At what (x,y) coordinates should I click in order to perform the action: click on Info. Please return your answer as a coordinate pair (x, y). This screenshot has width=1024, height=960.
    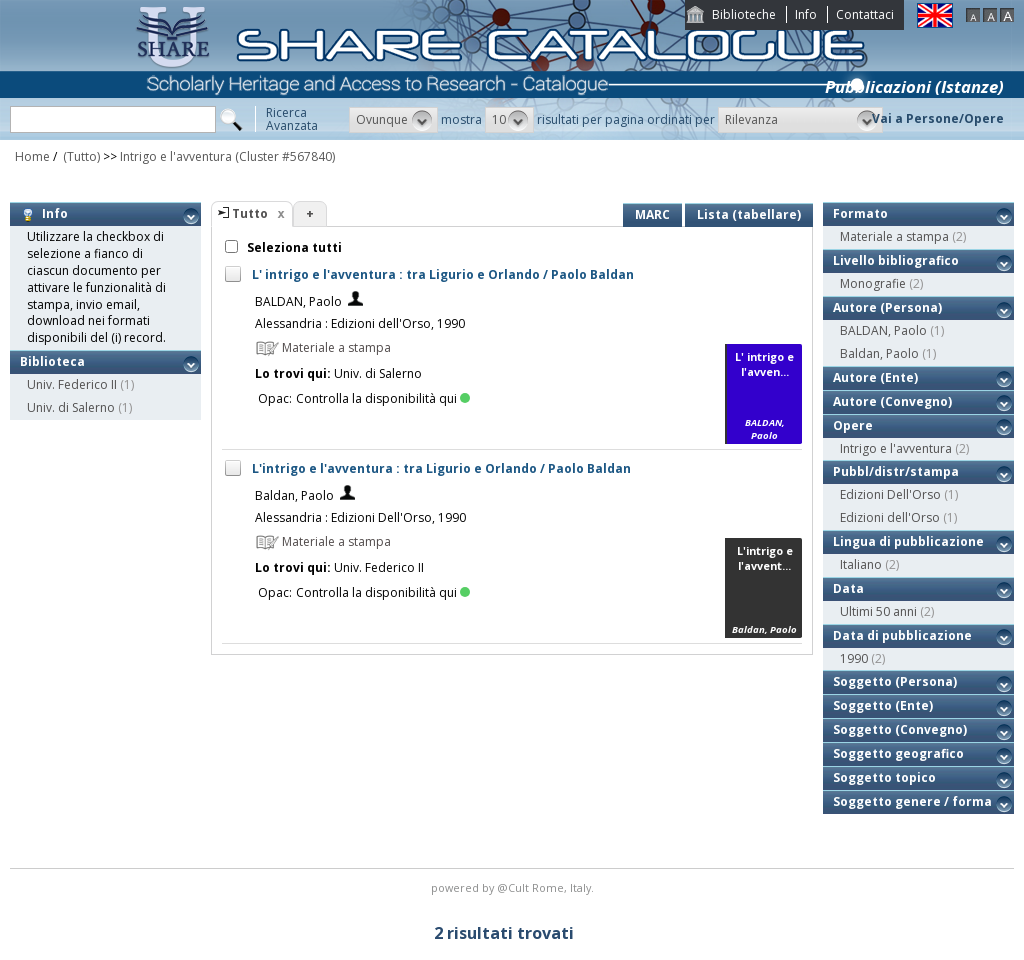
    Looking at the image, I should click on (806, 14).